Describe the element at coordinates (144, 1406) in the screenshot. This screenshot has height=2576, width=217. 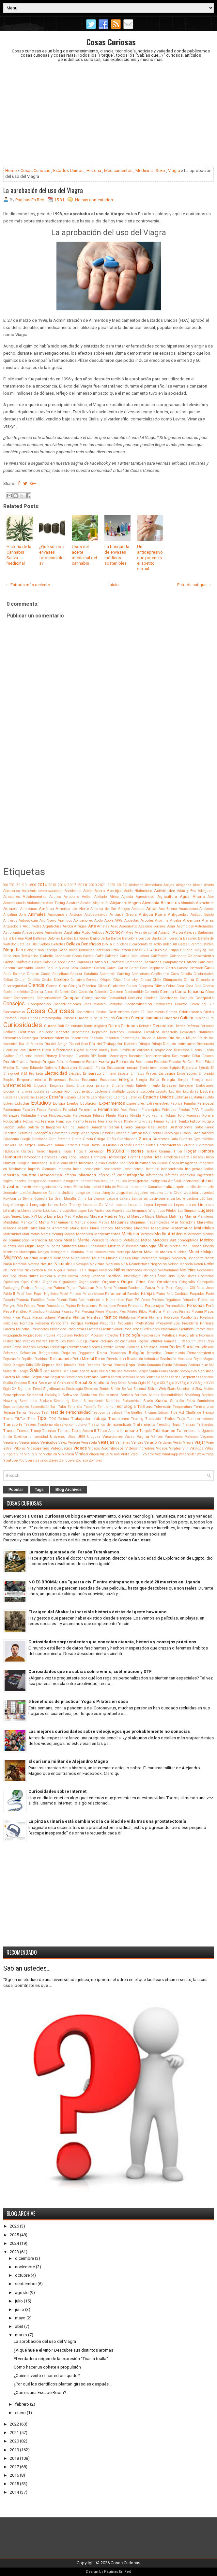
I see `Teléfono` at that location.